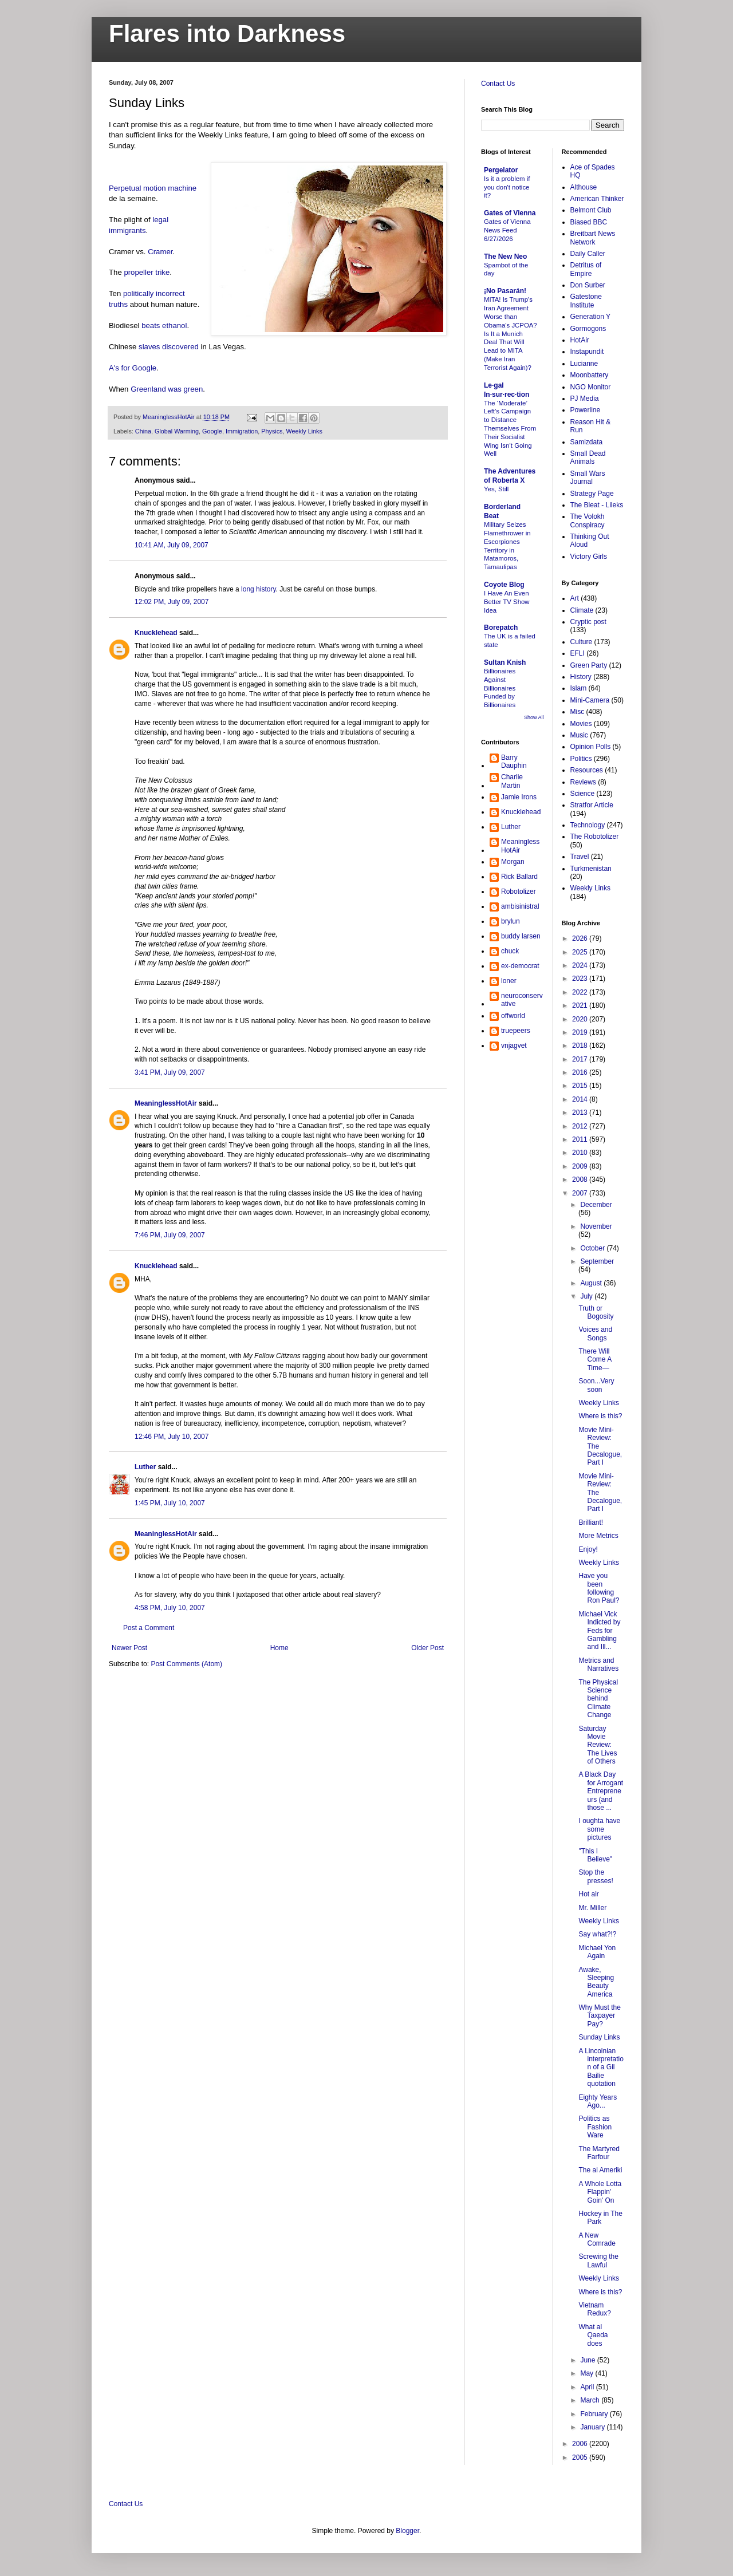 This screenshot has height=2576, width=733. I want to click on 1:45 PM, July 10, 2007, so click(170, 1503).